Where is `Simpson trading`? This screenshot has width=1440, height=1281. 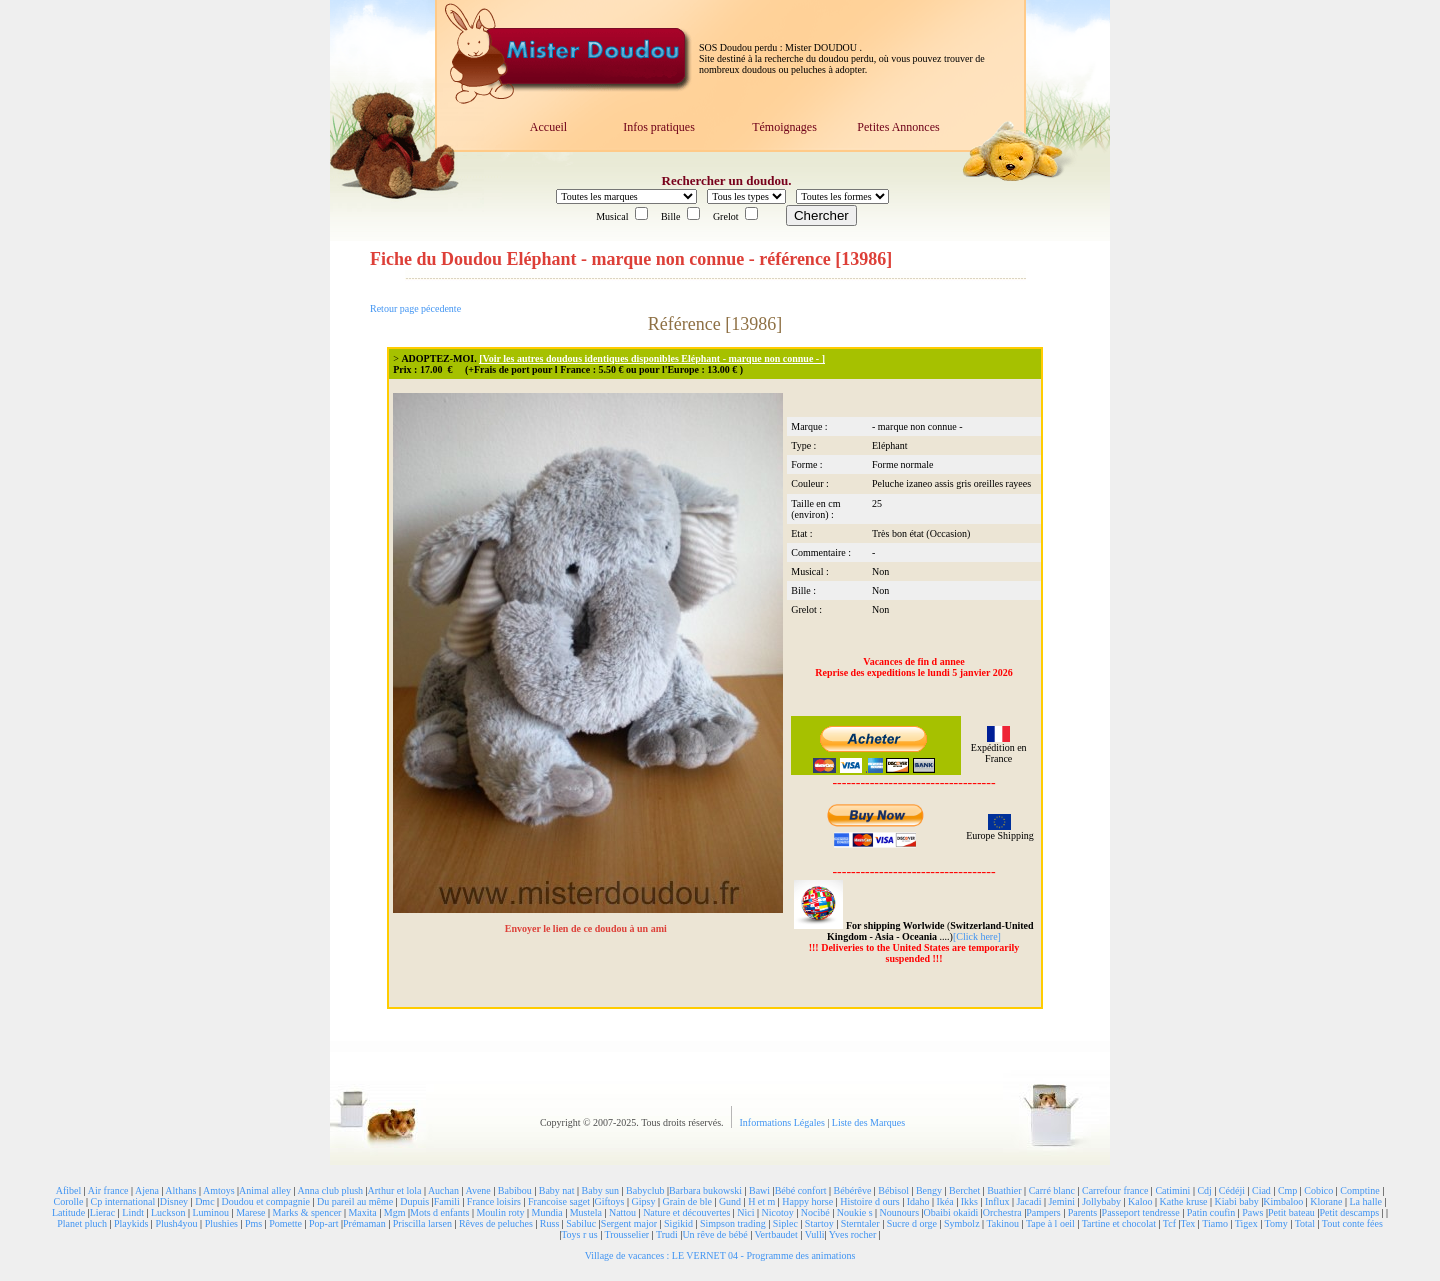
Simpson trading is located at coordinates (733, 1223).